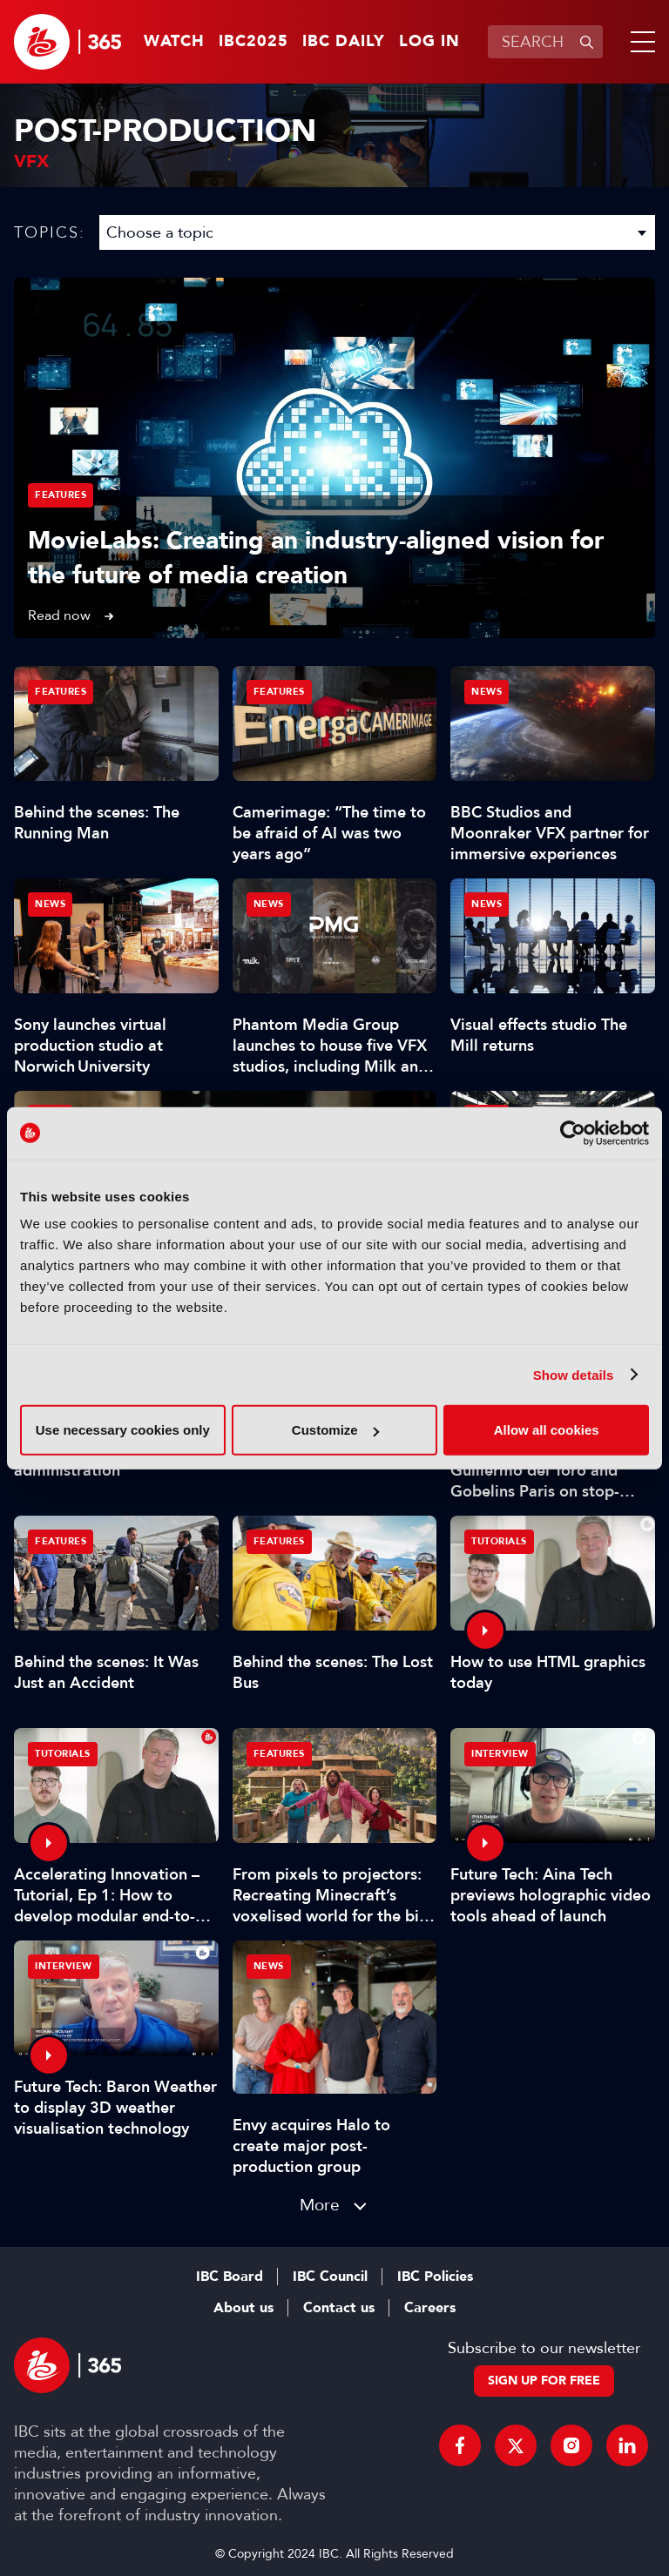 The height and width of the screenshot is (2576, 669). Describe the element at coordinates (229, 2276) in the screenshot. I see `IBC Board` at that location.